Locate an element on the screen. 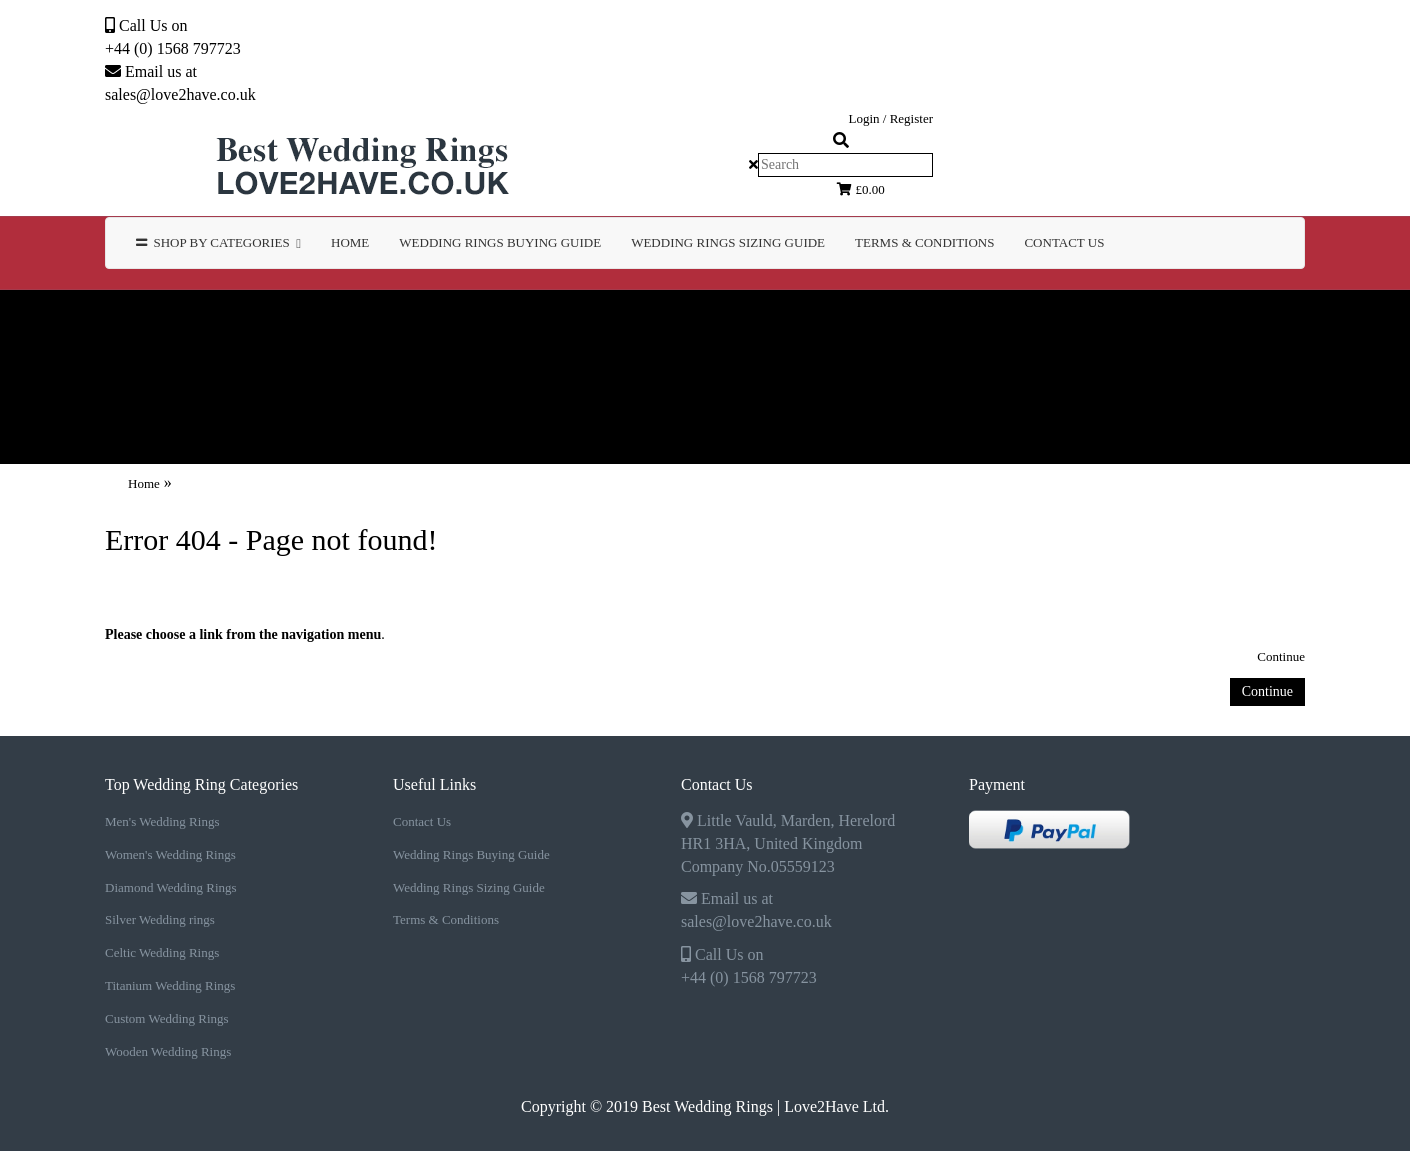 The image size is (1410, 1151). Login / Register is located at coordinates (891, 118).